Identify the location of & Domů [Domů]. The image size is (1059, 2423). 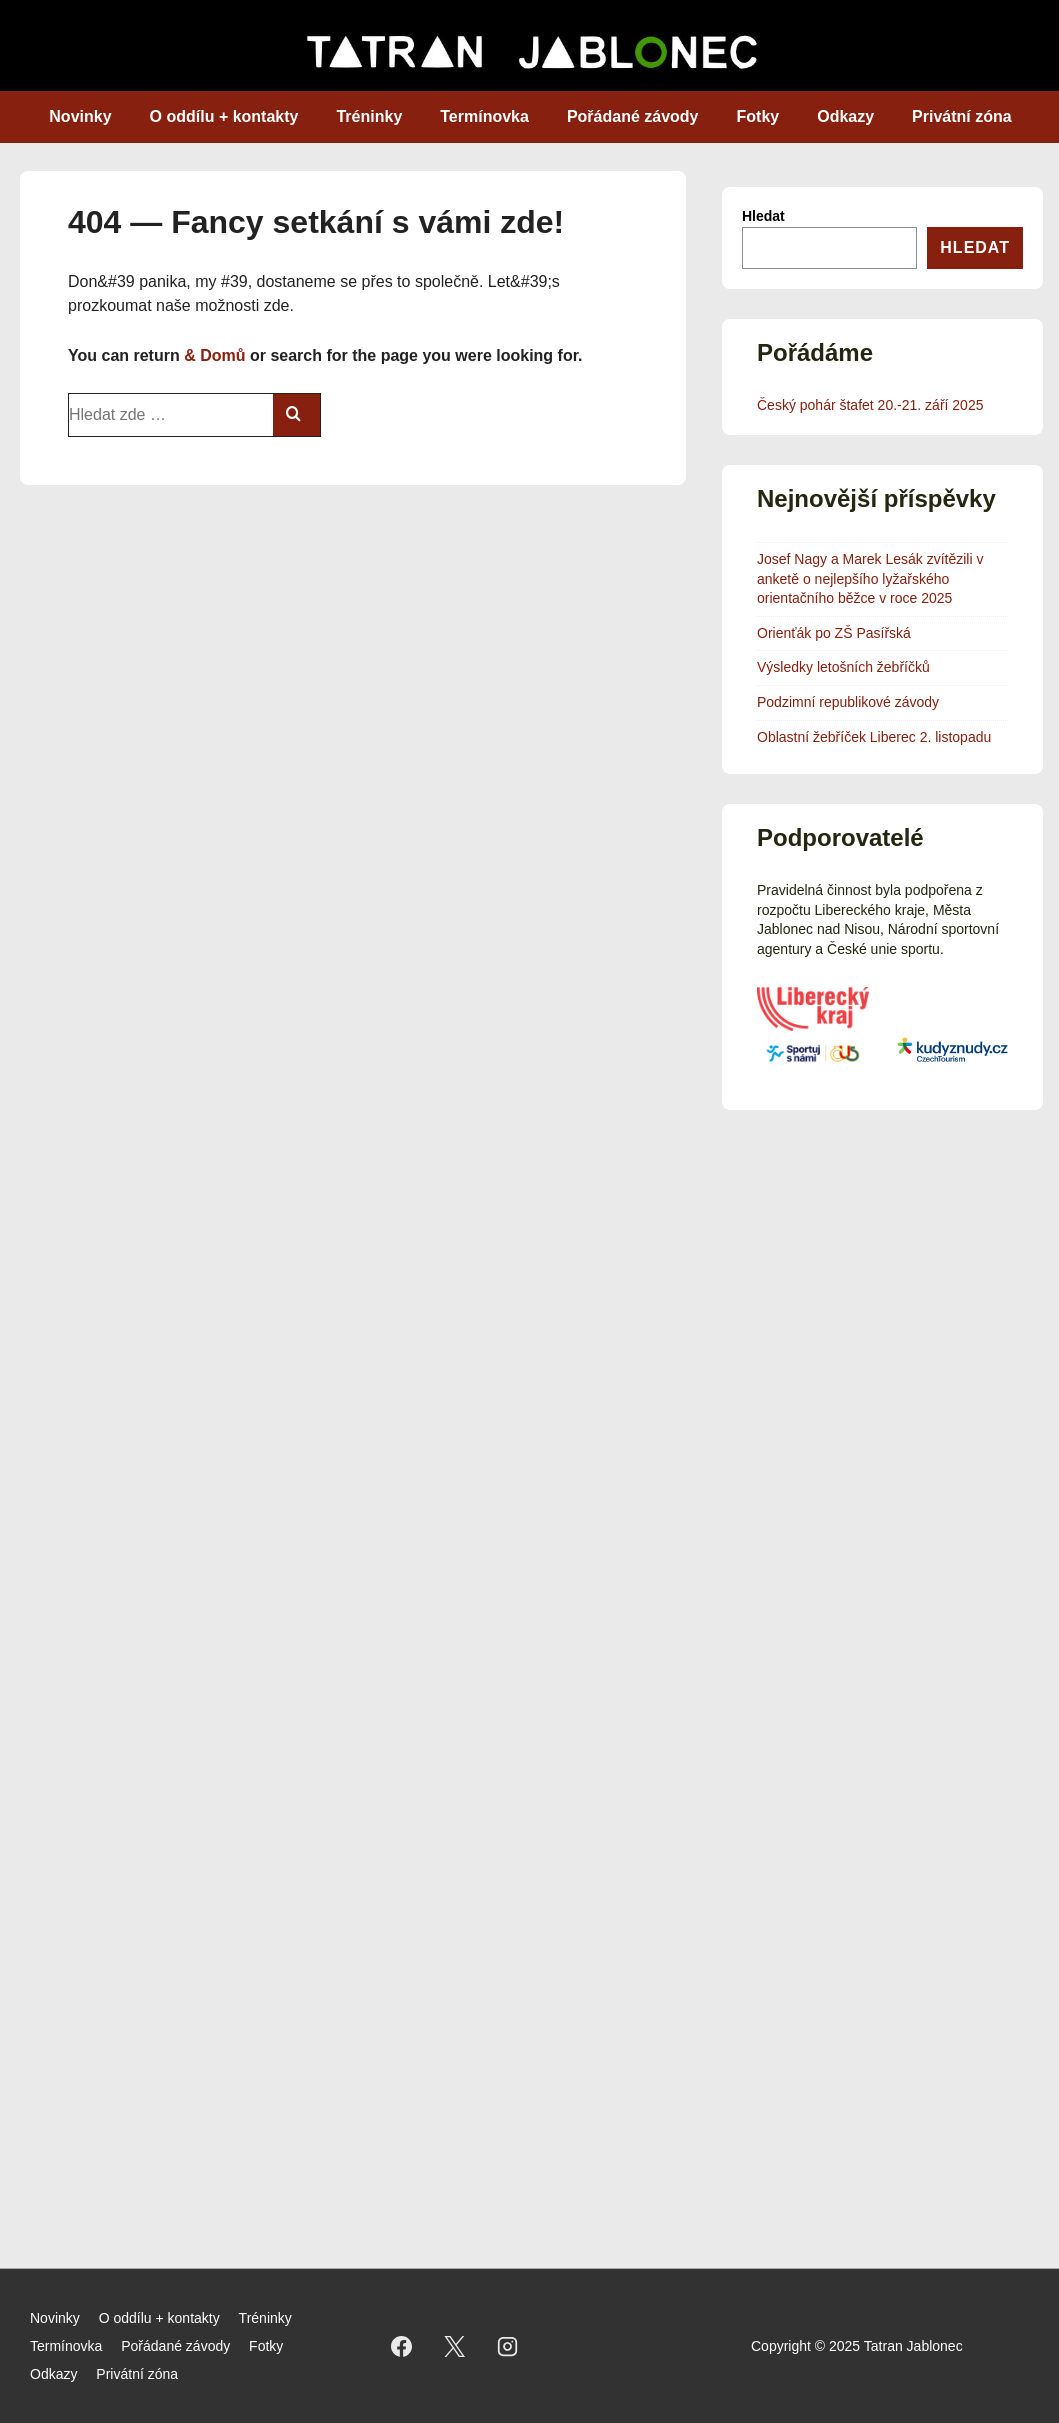
(214, 355).